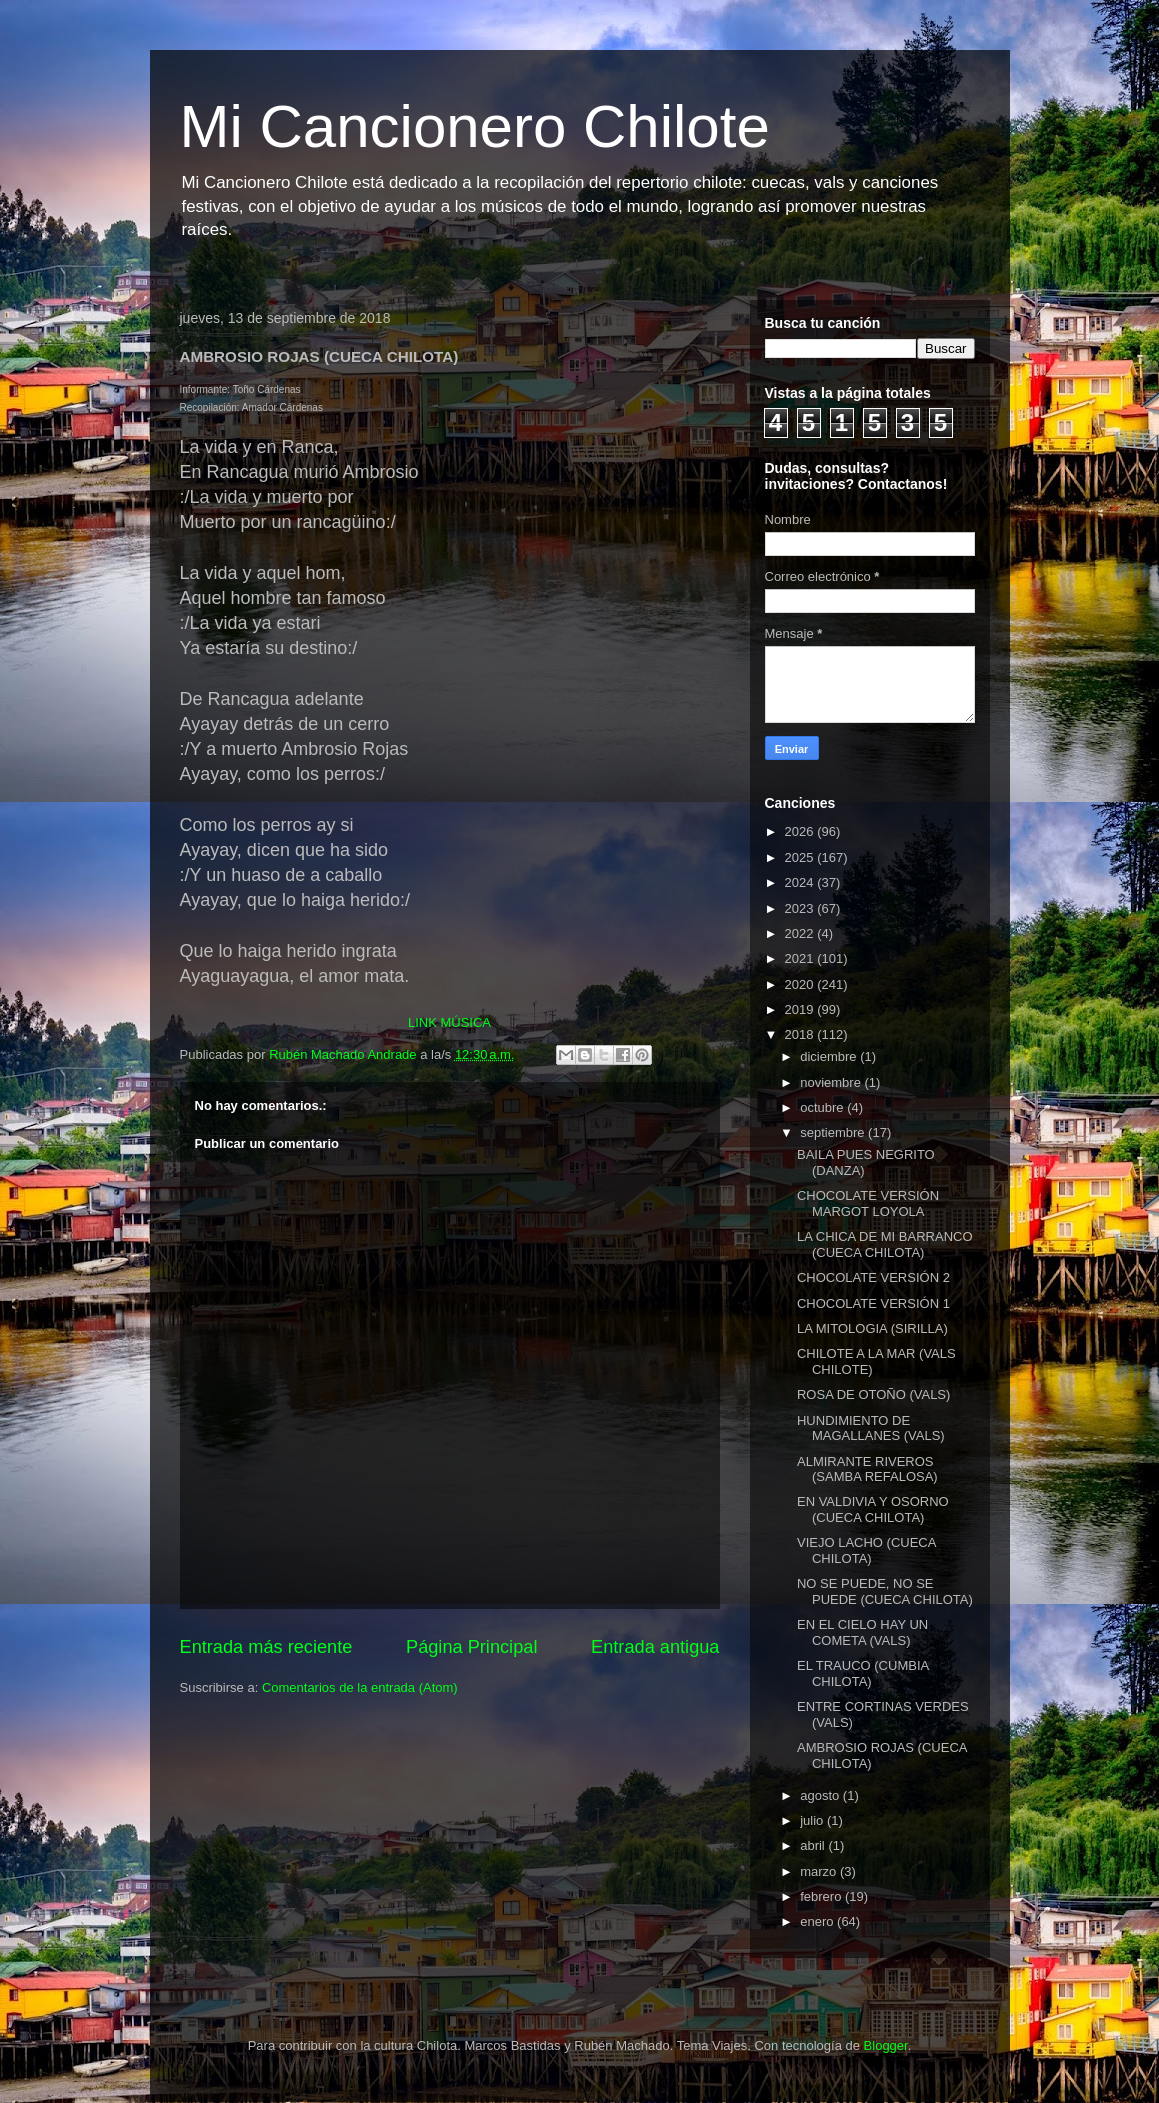  What do you see at coordinates (801, 958) in the screenshot?
I see `2021` at bounding box center [801, 958].